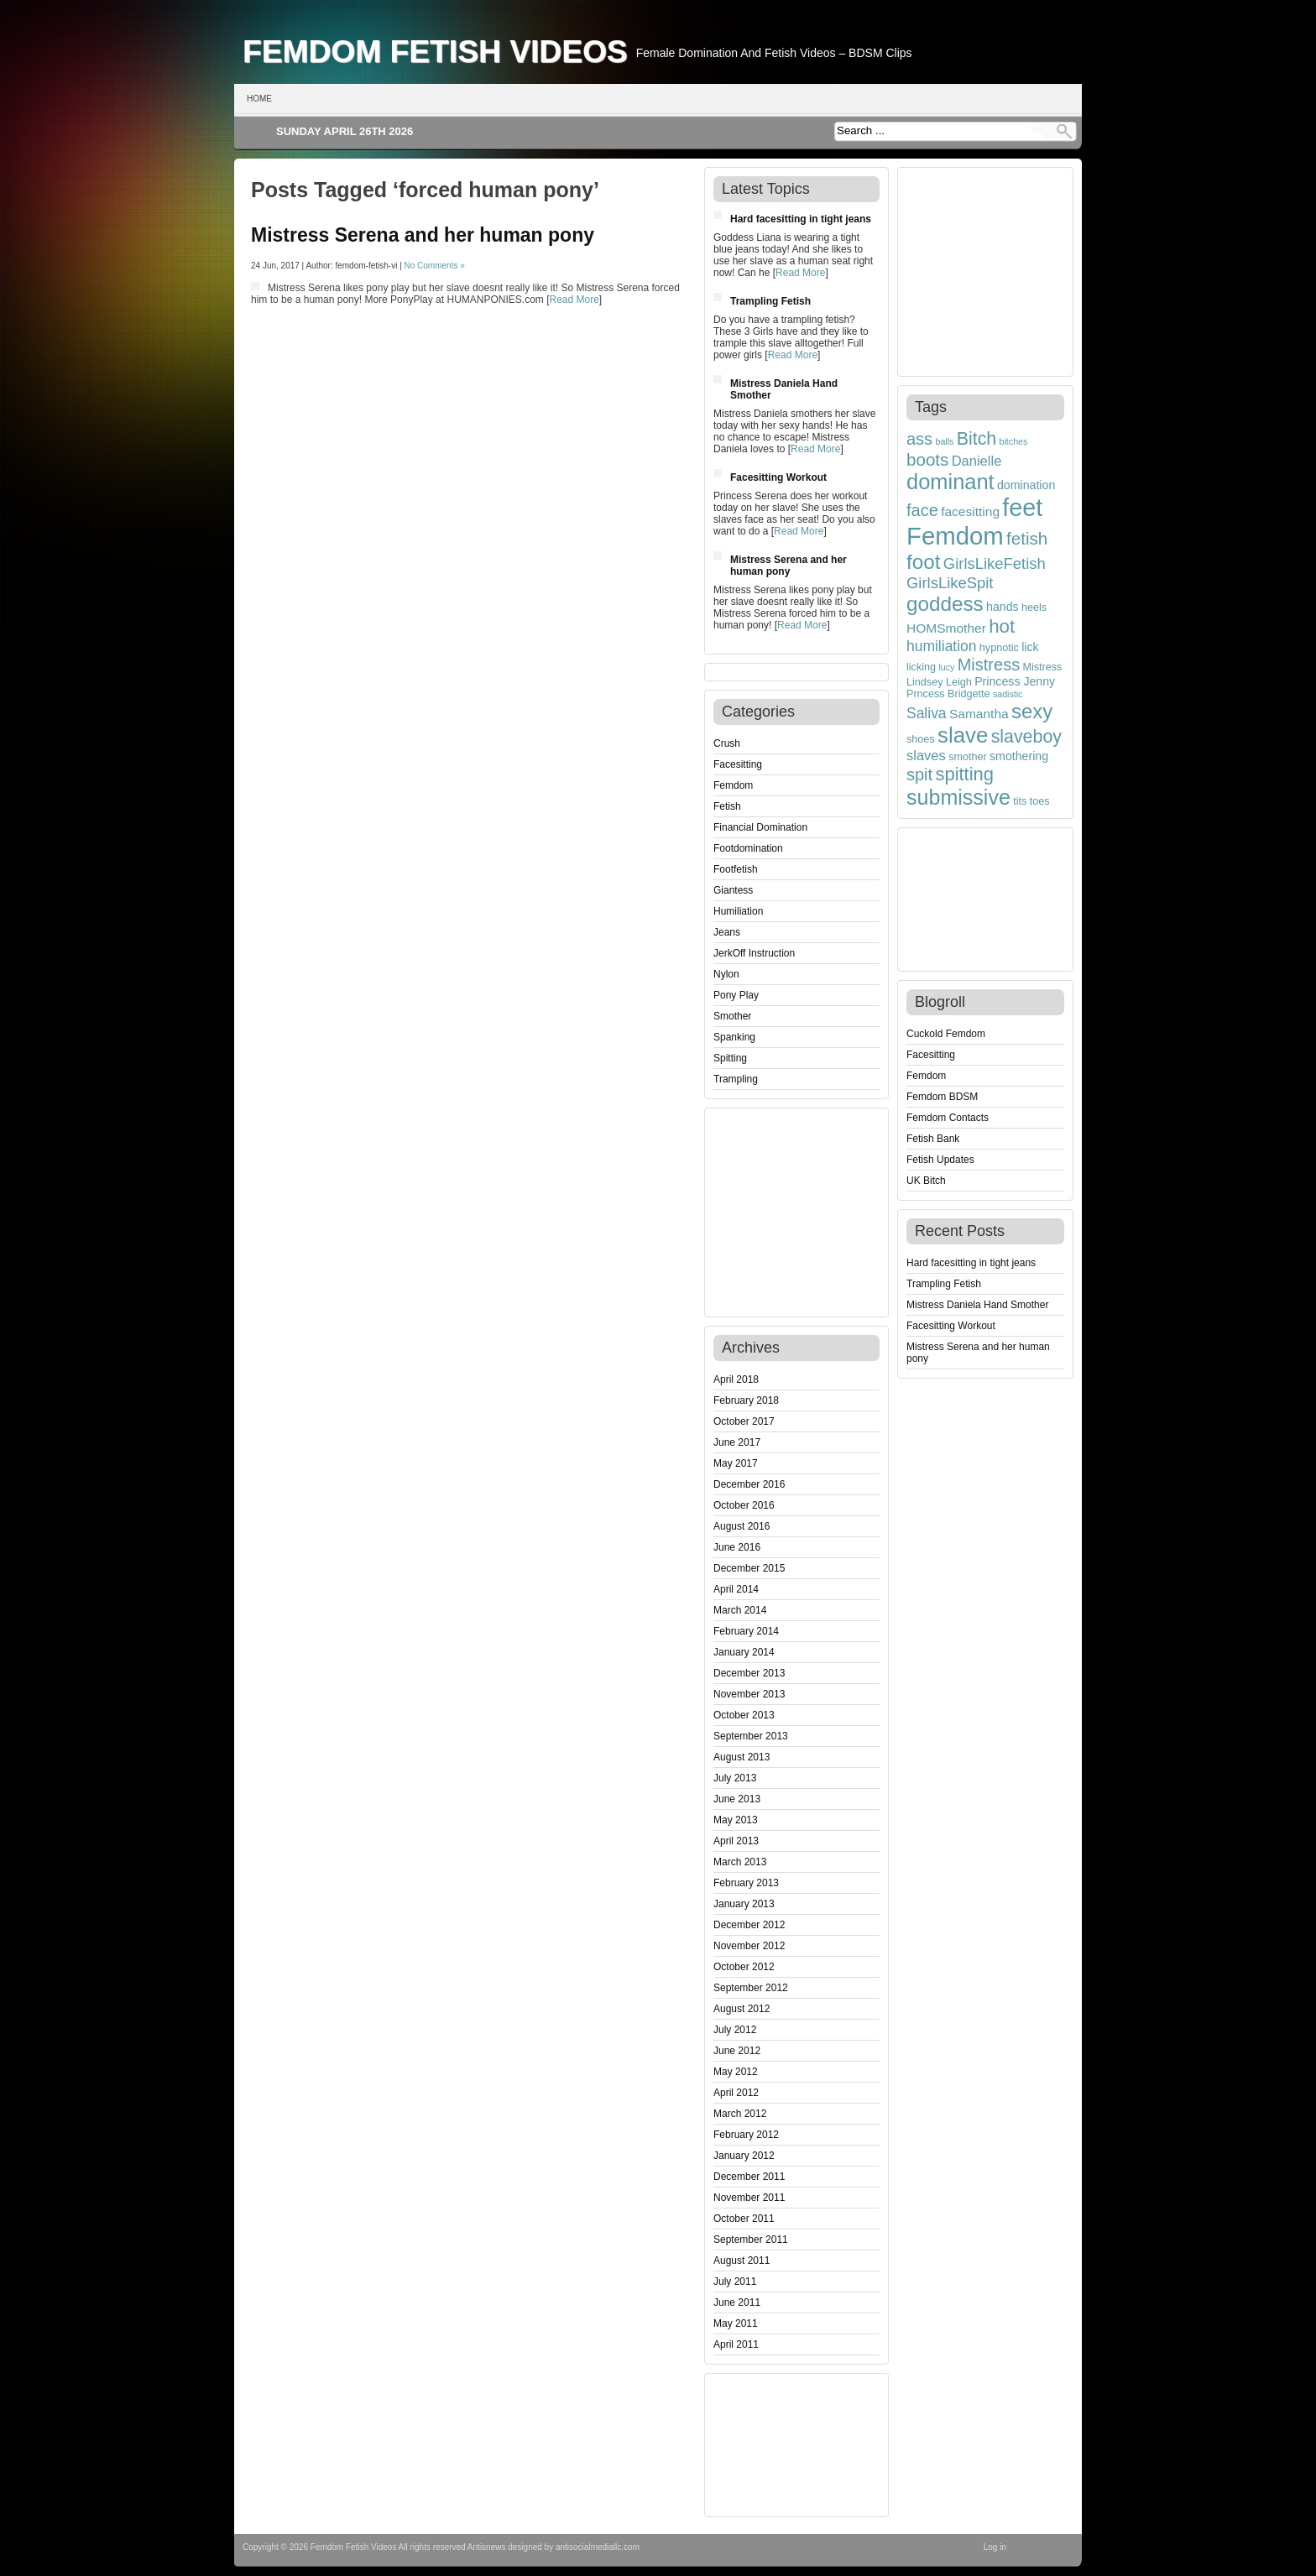  Describe the element at coordinates (932, 1139) in the screenshot. I see `Fetish Bank` at that location.